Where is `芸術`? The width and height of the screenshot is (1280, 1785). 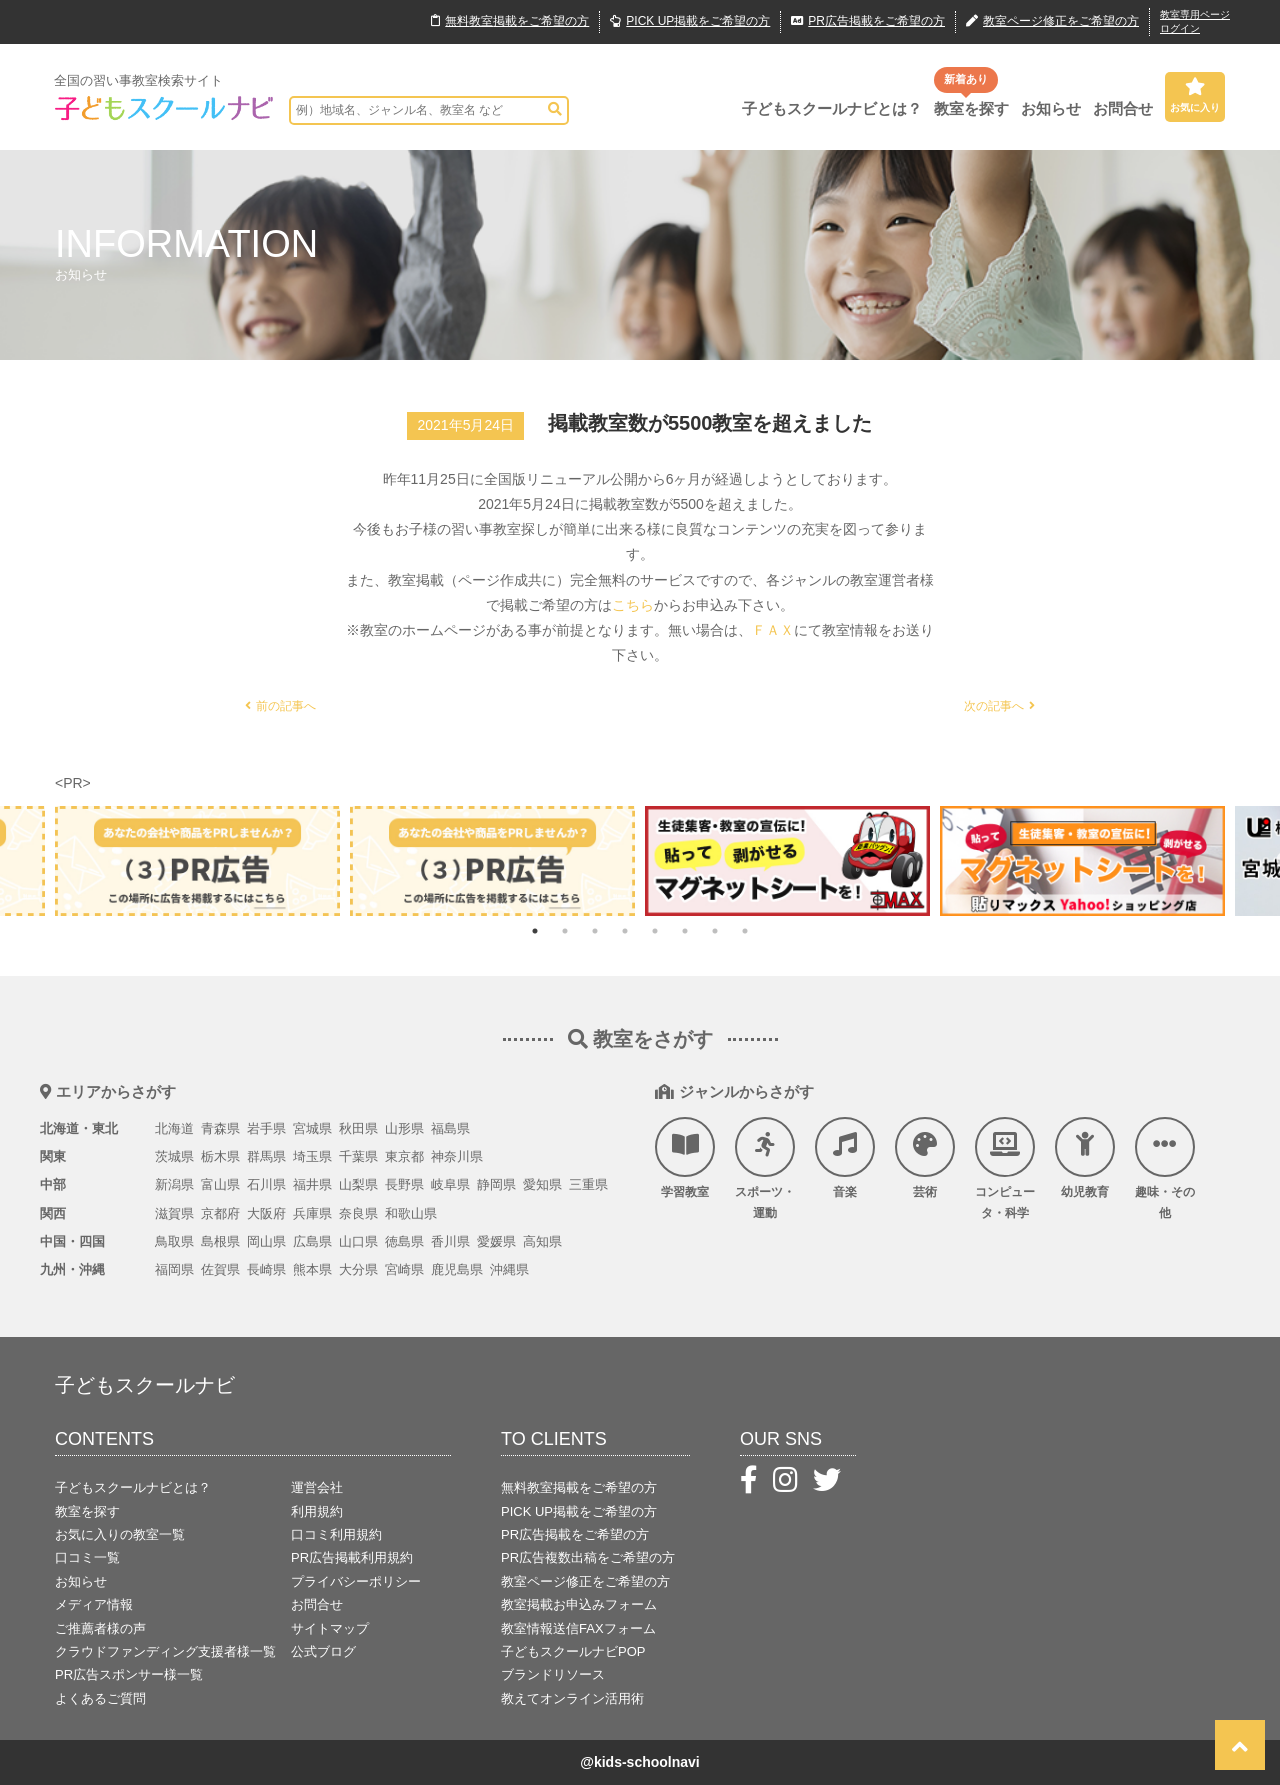
芸術 is located at coordinates (925, 1158).